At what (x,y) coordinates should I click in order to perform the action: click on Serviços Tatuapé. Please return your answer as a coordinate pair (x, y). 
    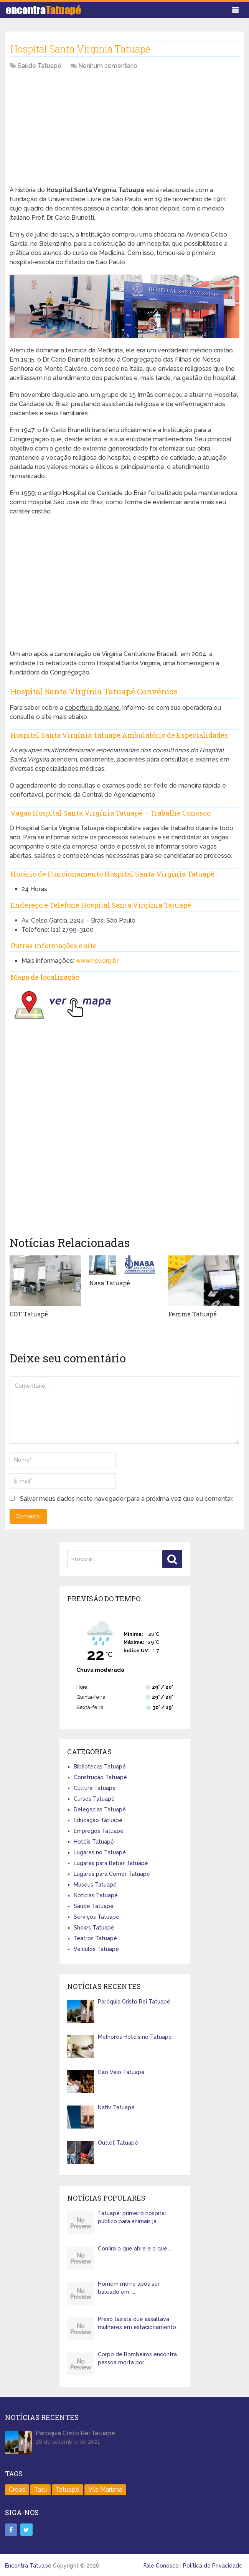
    Looking at the image, I should click on (96, 1916).